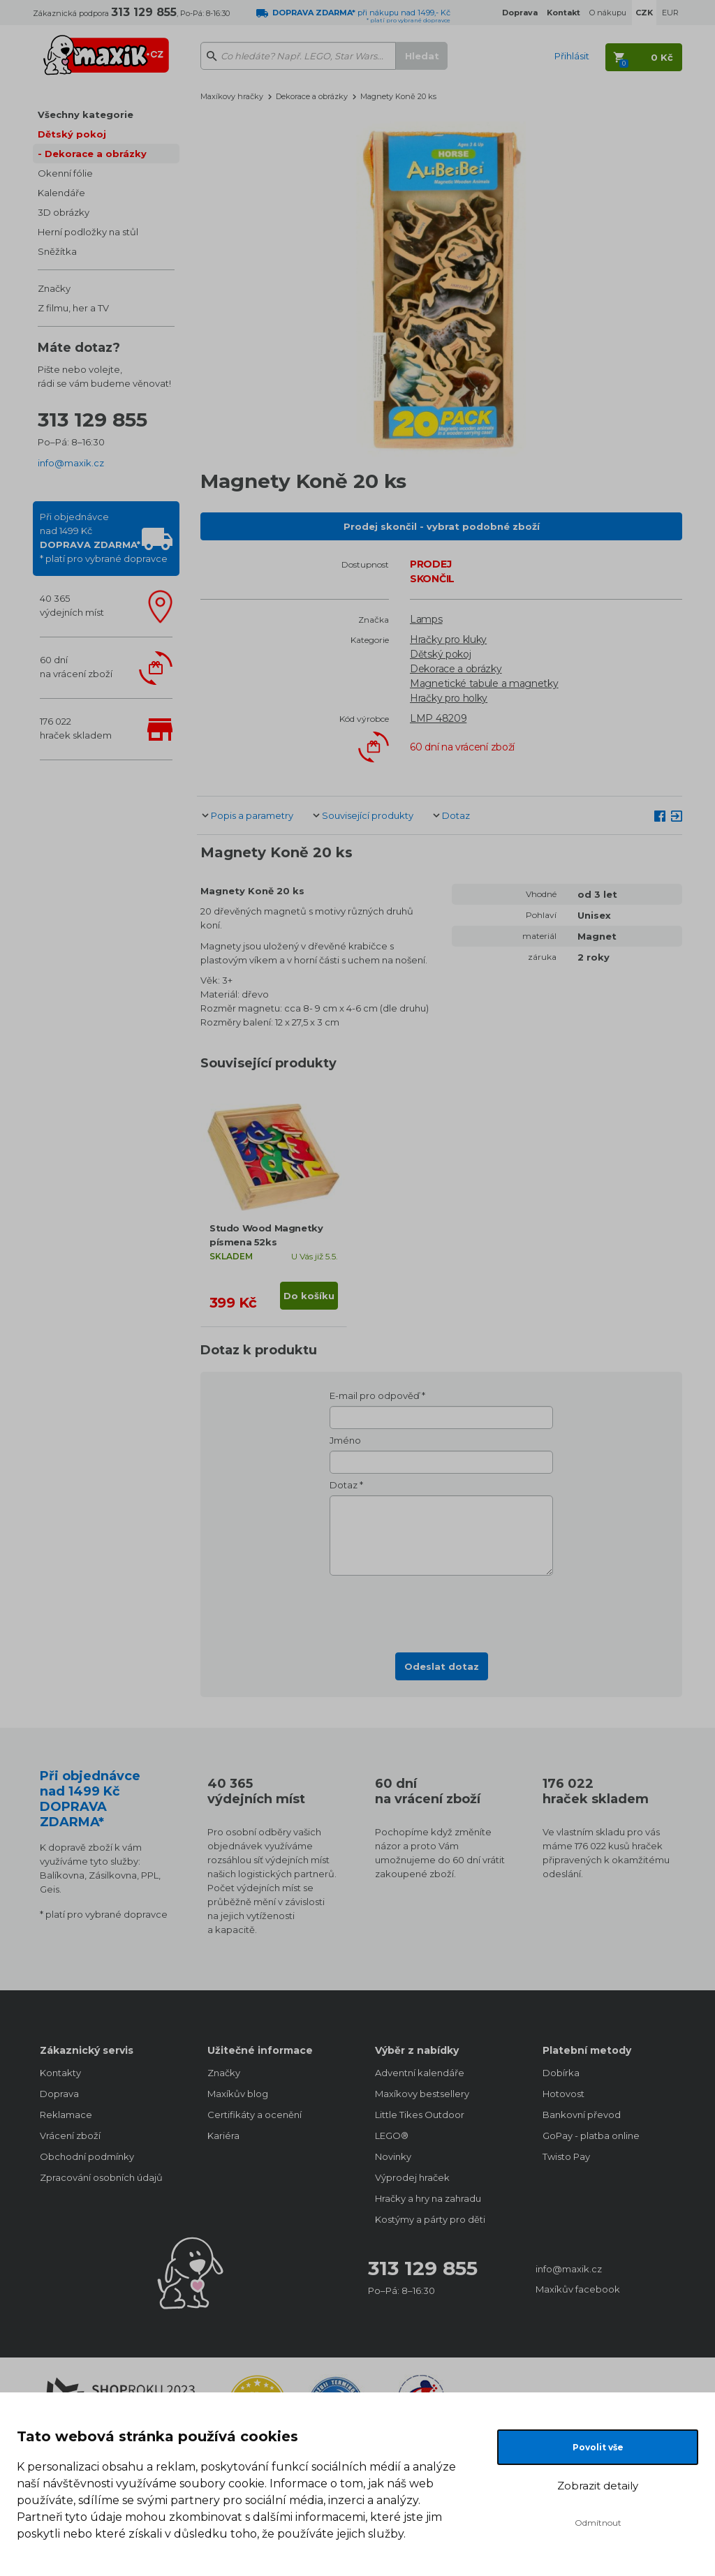  I want to click on Všechny kategorie, so click(85, 114).